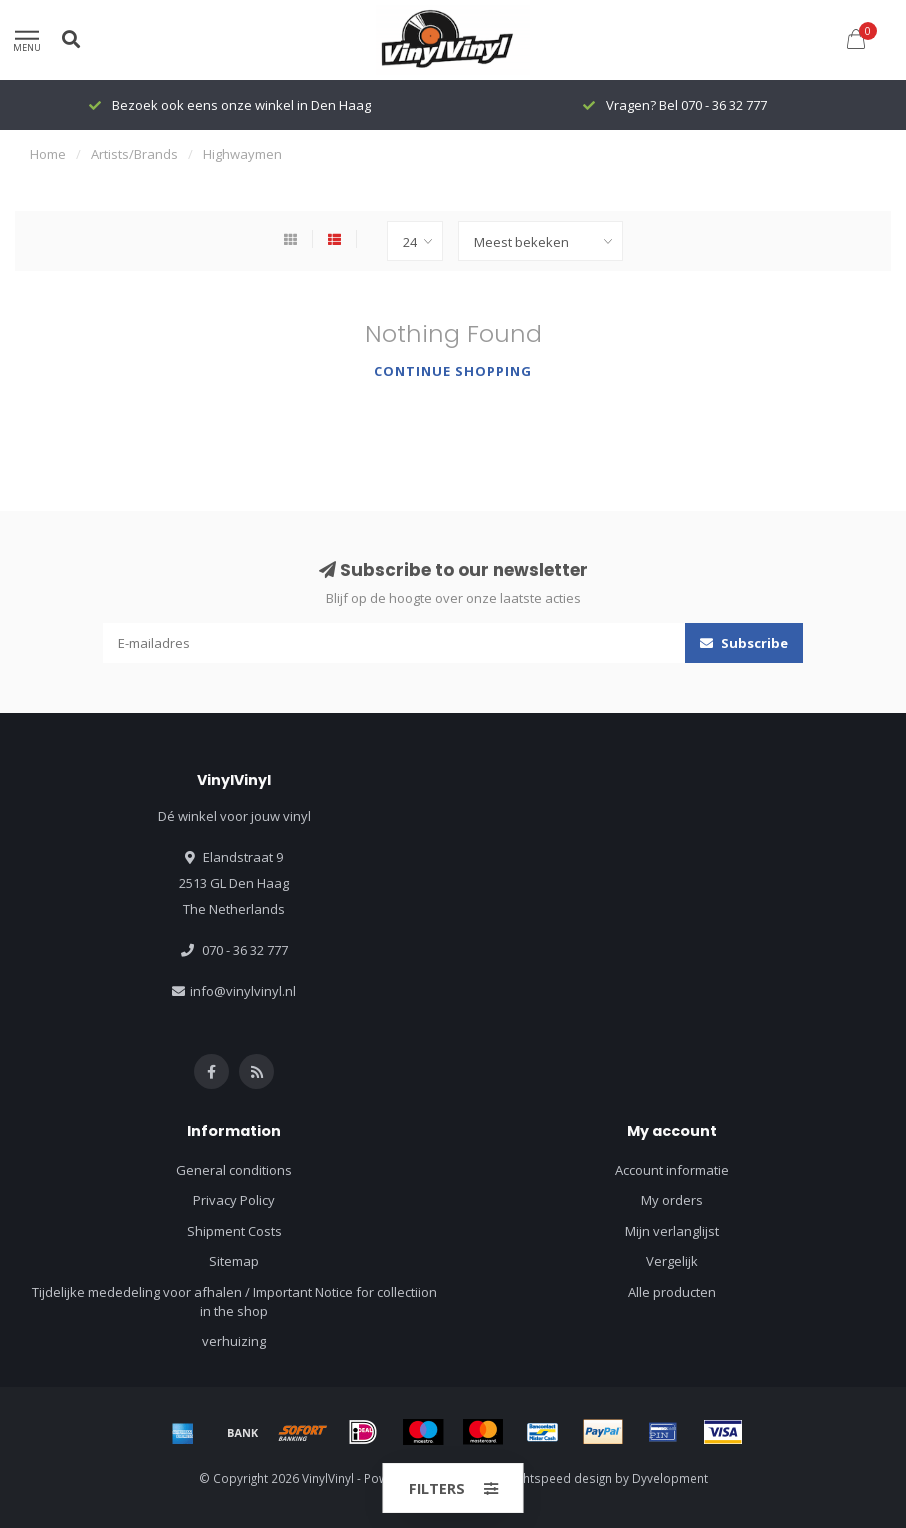  What do you see at coordinates (672, 1292) in the screenshot?
I see `Alle producten` at bounding box center [672, 1292].